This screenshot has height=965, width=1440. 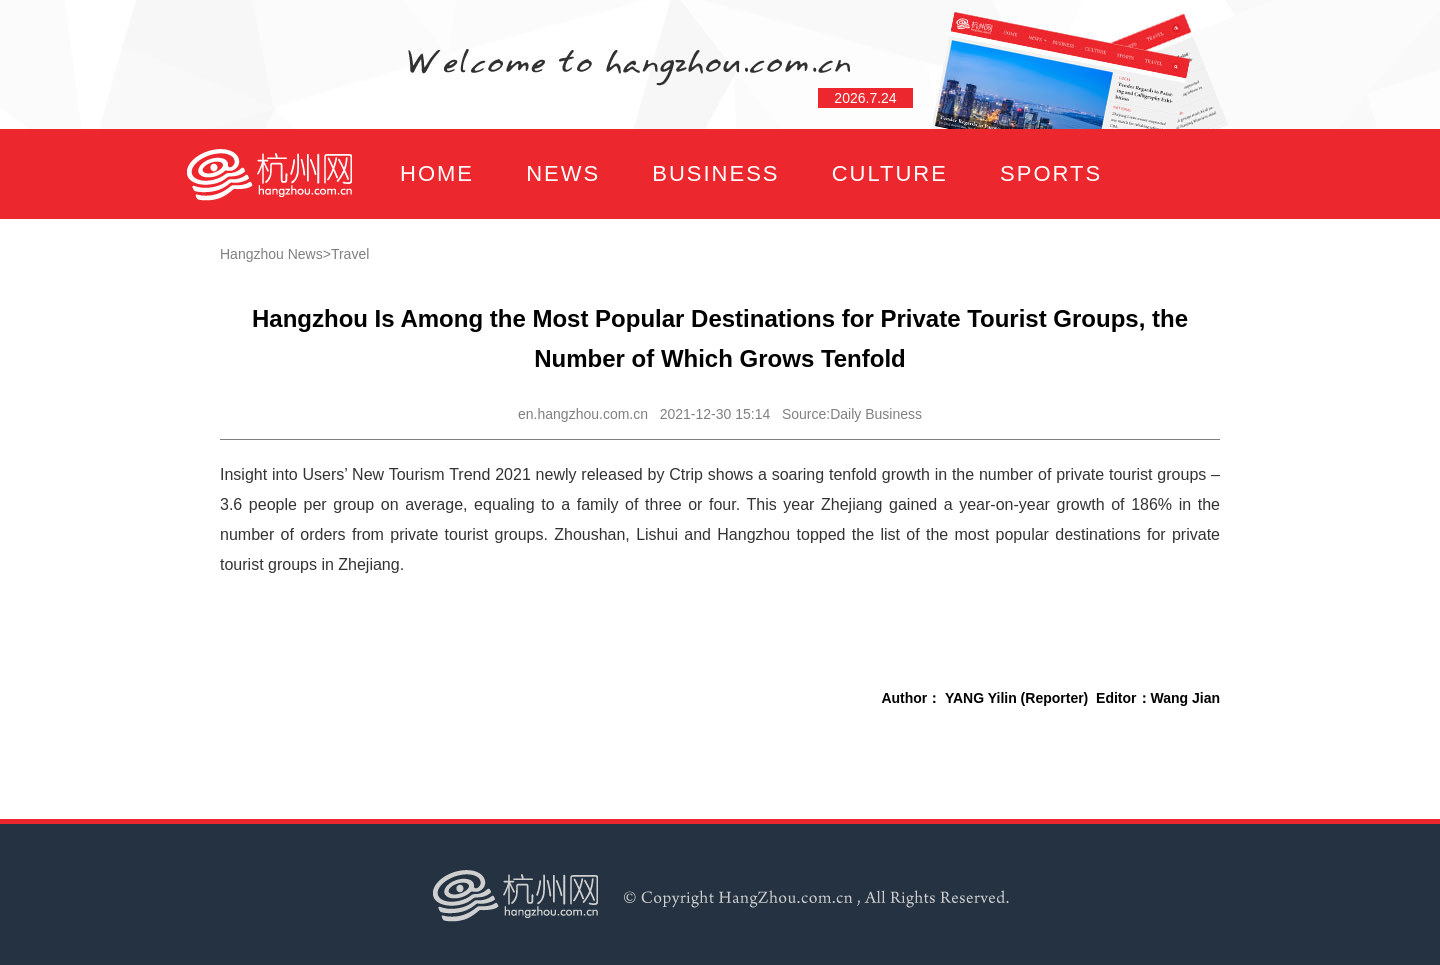 I want to click on CULTURE, so click(x=890, y=173).